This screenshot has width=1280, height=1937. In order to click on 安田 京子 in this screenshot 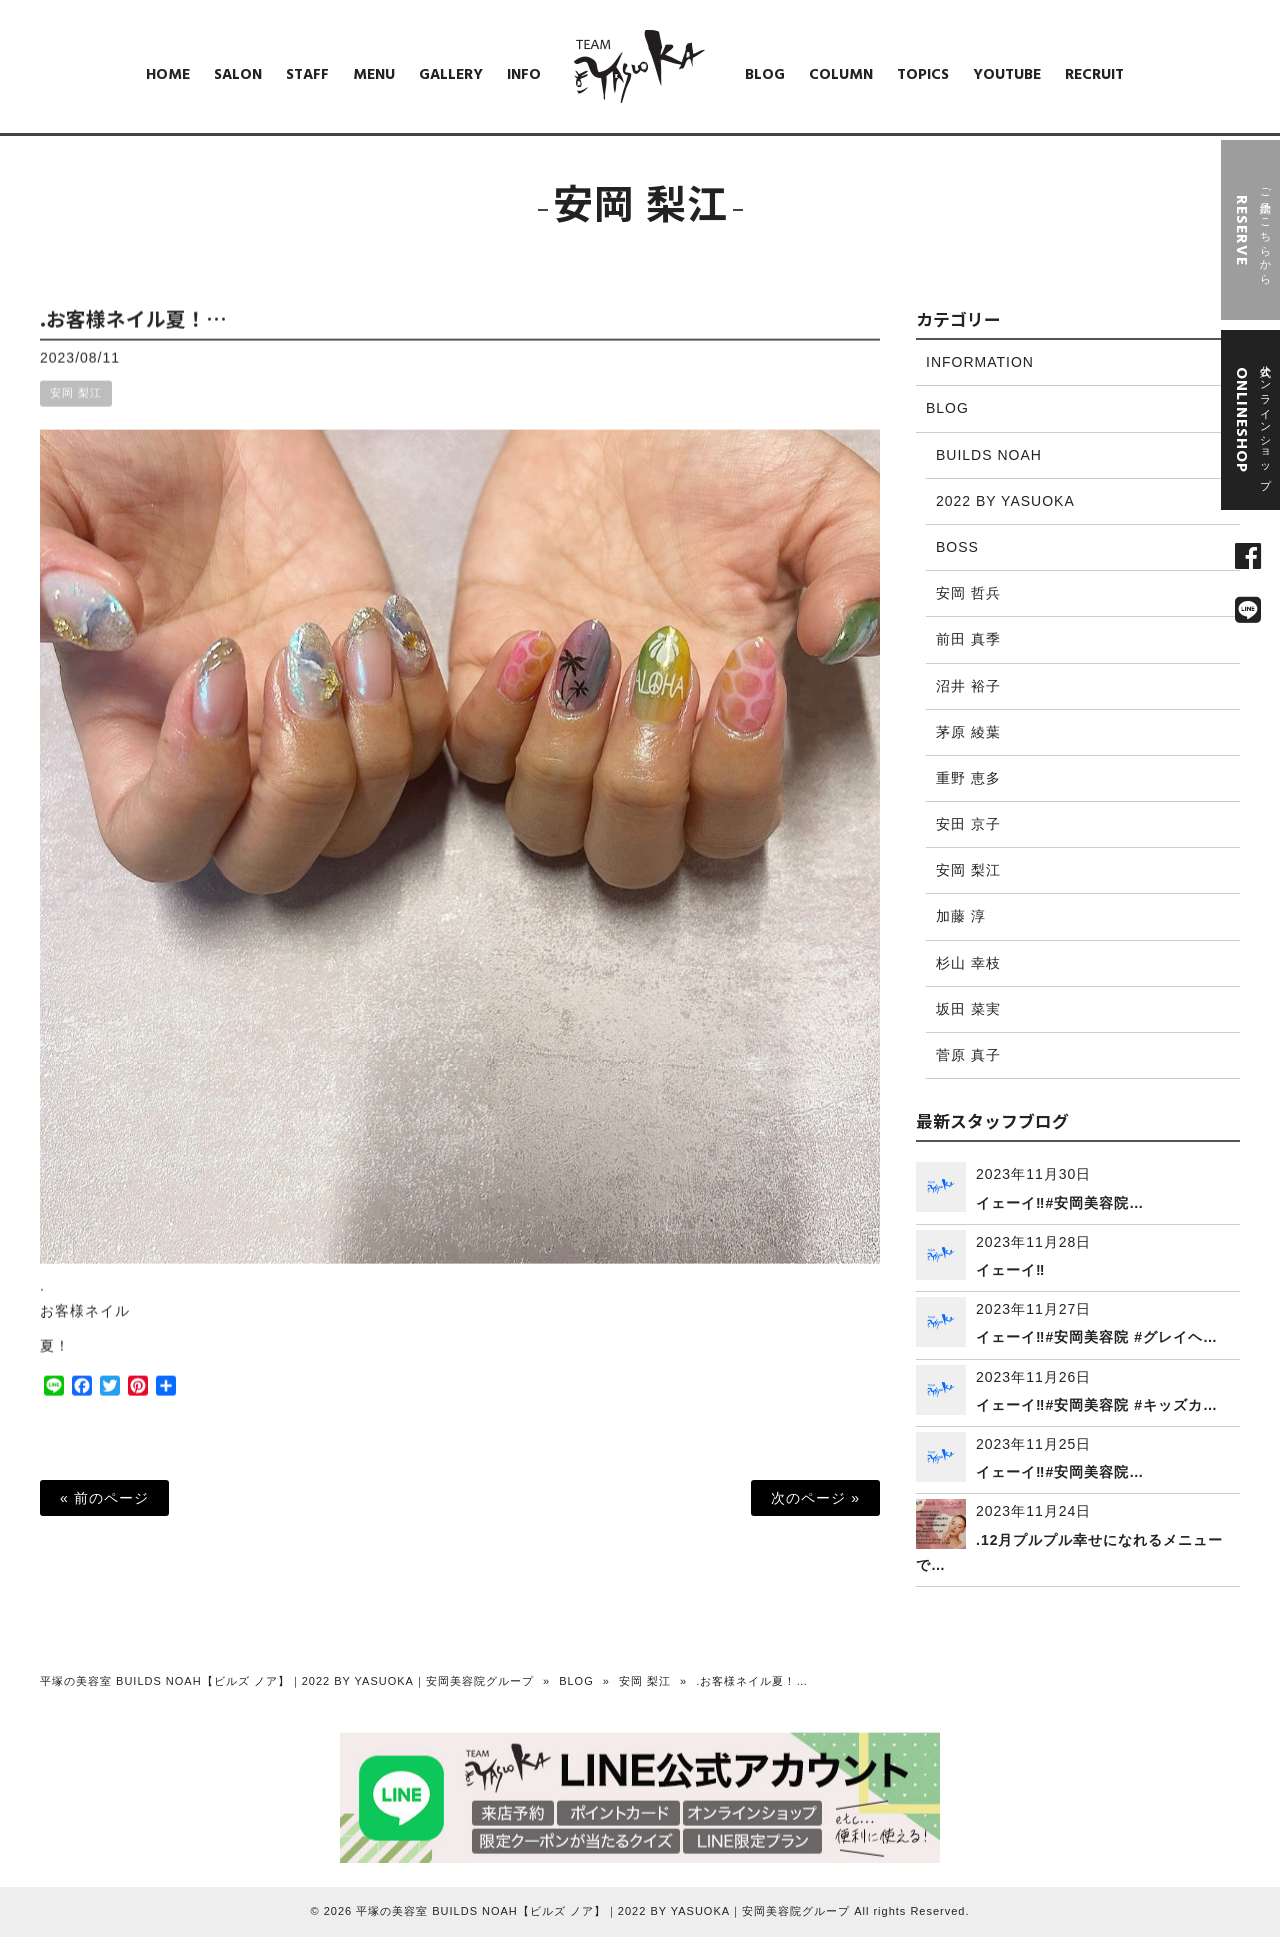, I will do `click(968, 824)`.